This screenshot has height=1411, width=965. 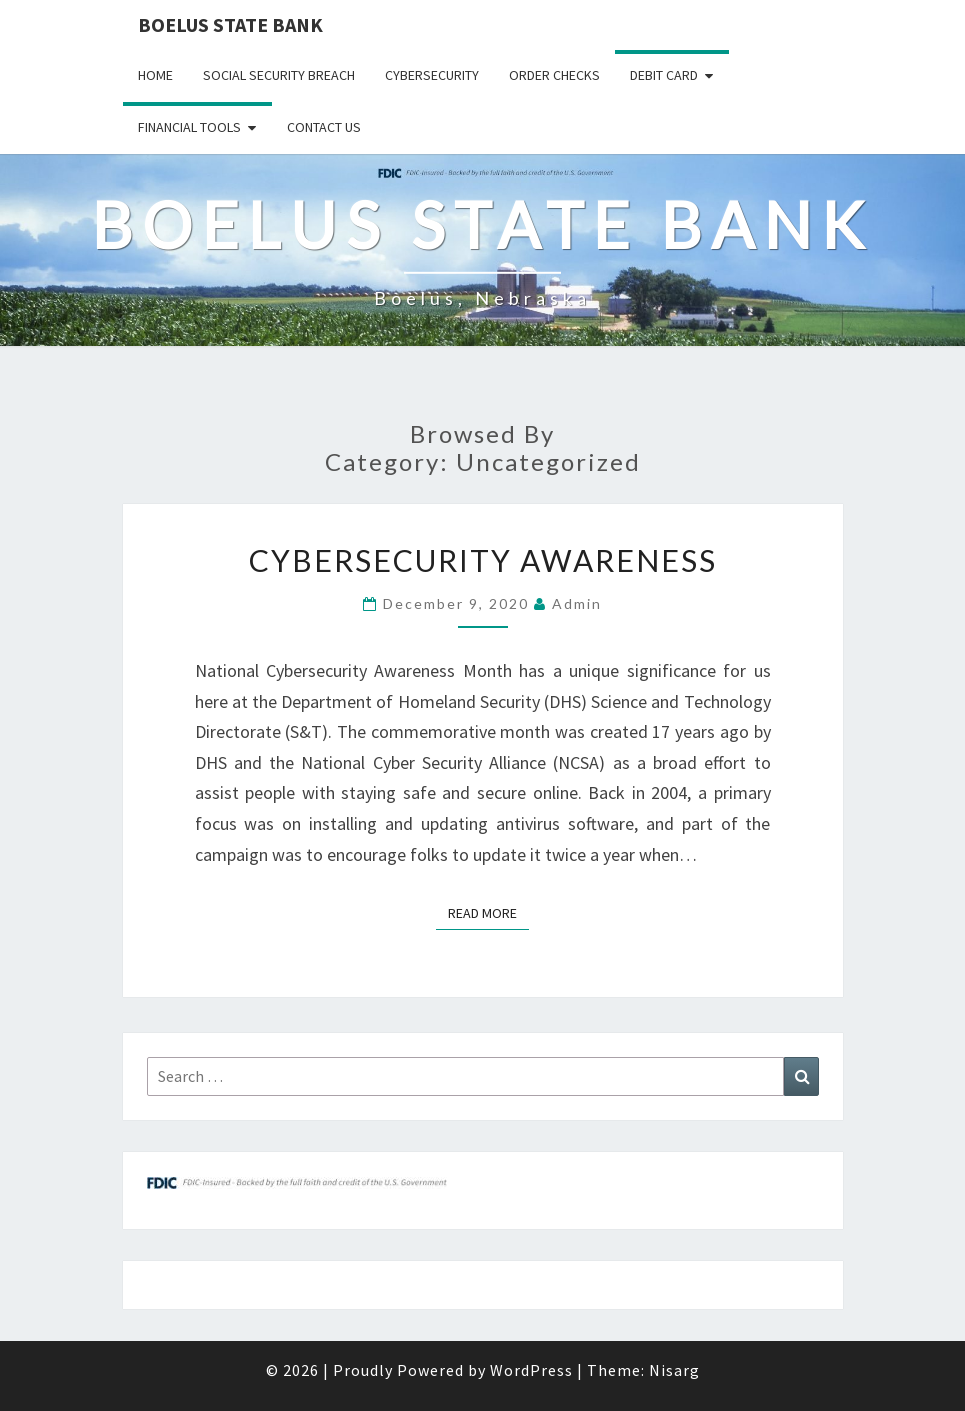 I want to click on Nisarg, so click(x=674, y=1370).